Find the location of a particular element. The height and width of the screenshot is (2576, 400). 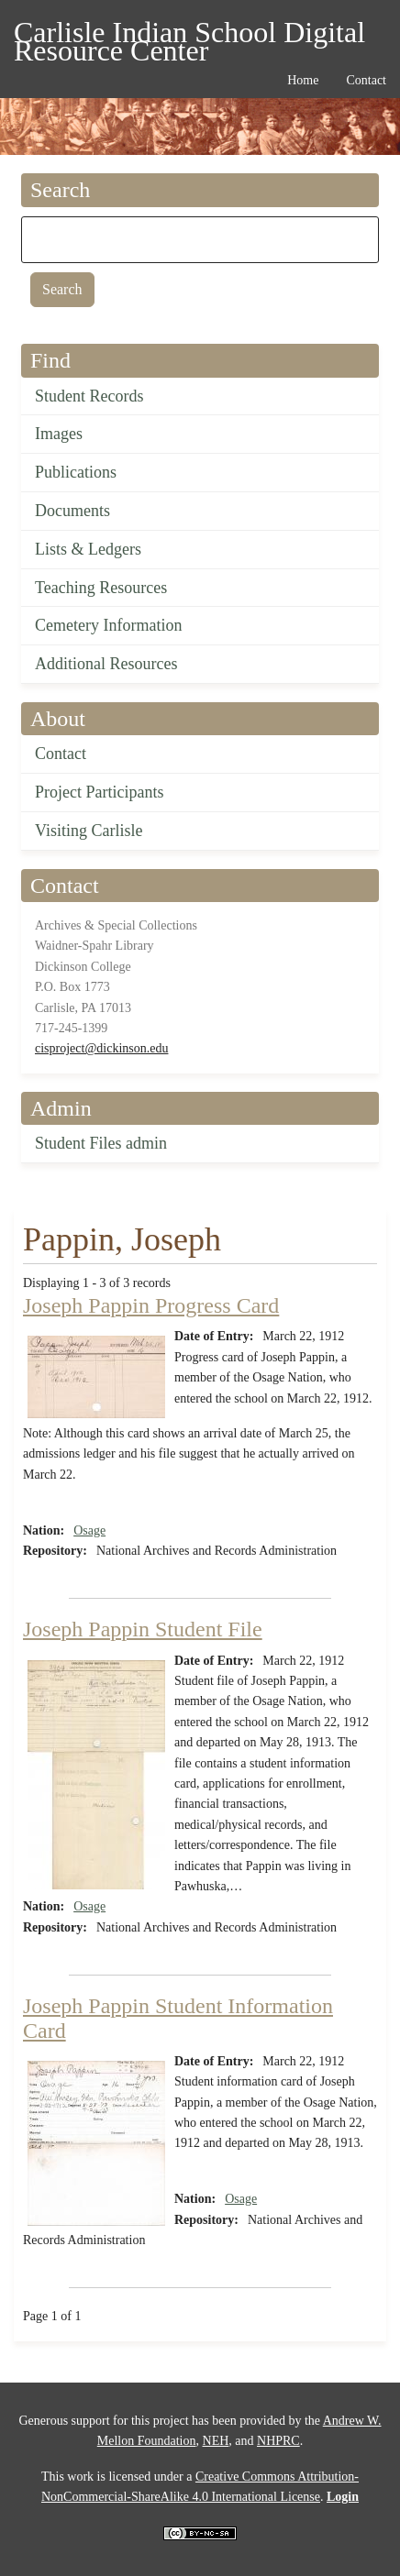

Osage is located at coordinates (89, 1530).